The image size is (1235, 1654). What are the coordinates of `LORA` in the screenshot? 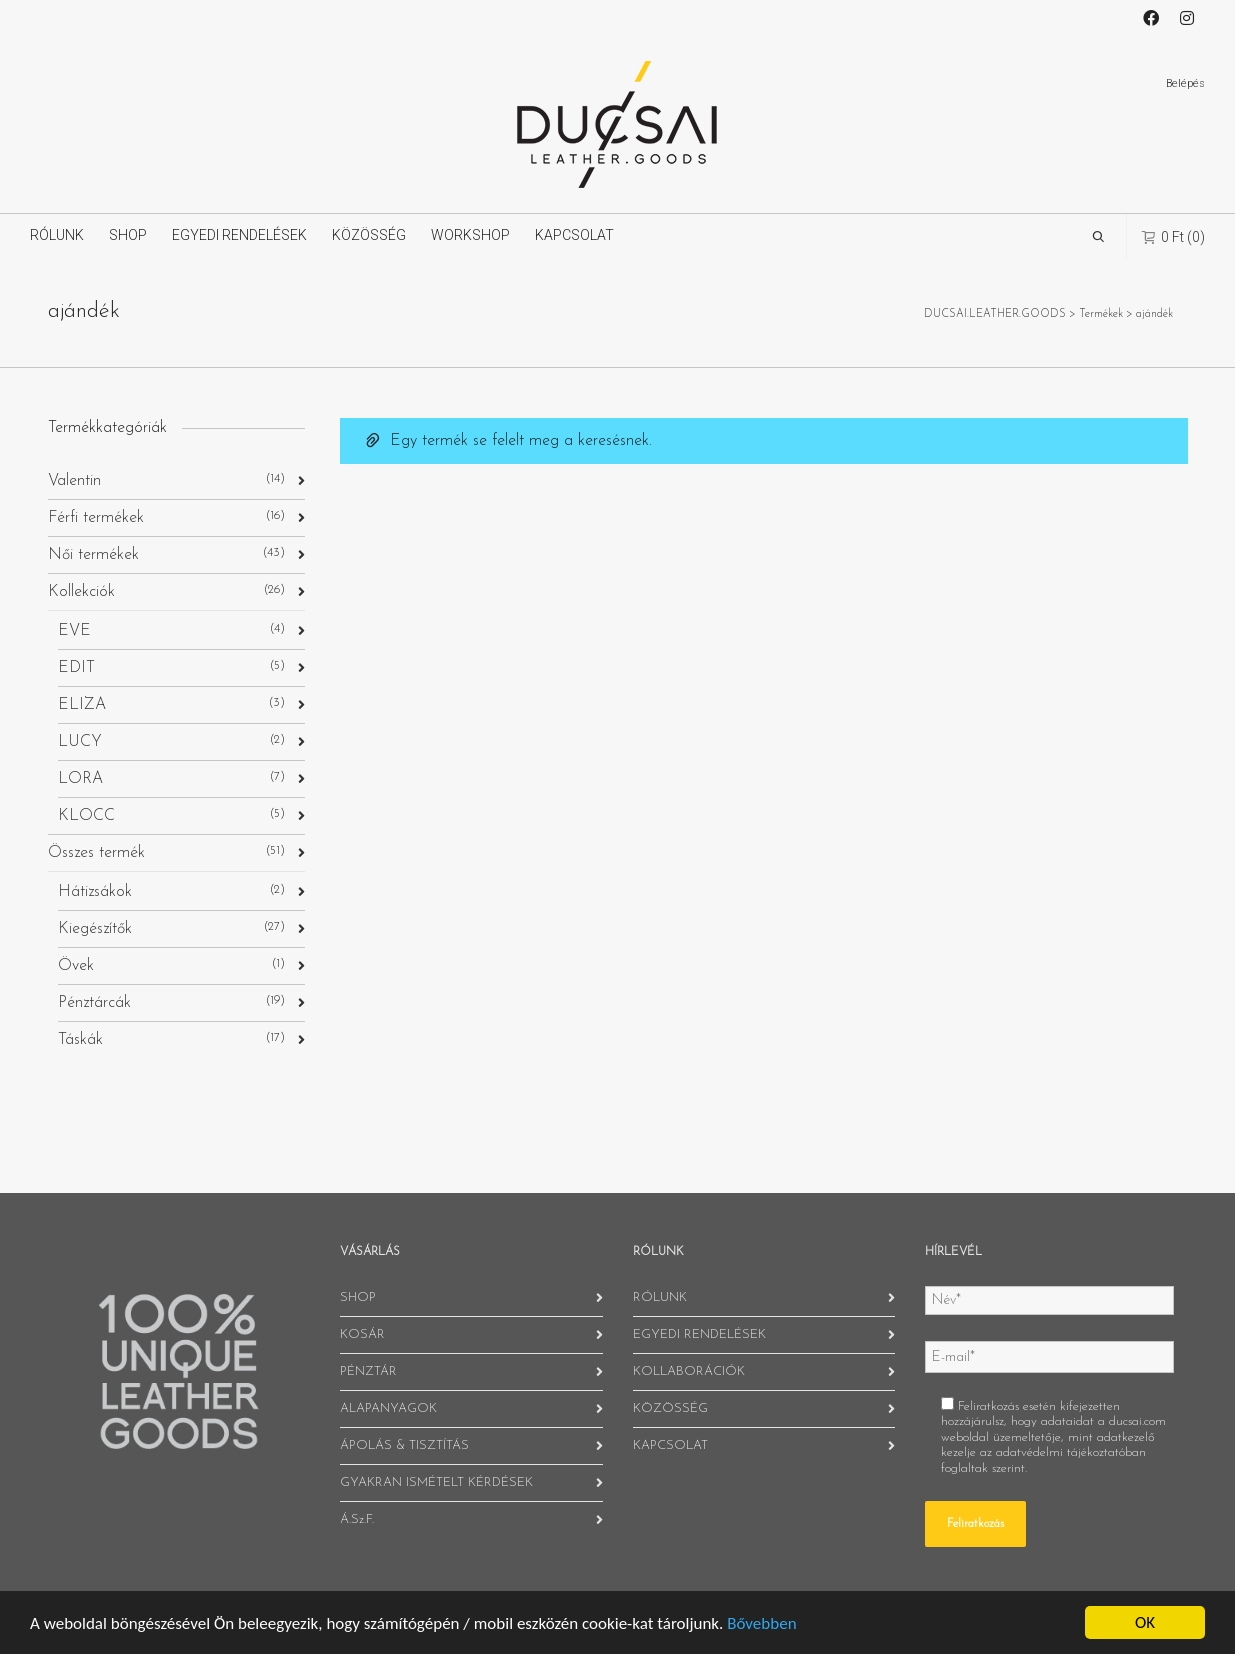 It's located at (80, 779).